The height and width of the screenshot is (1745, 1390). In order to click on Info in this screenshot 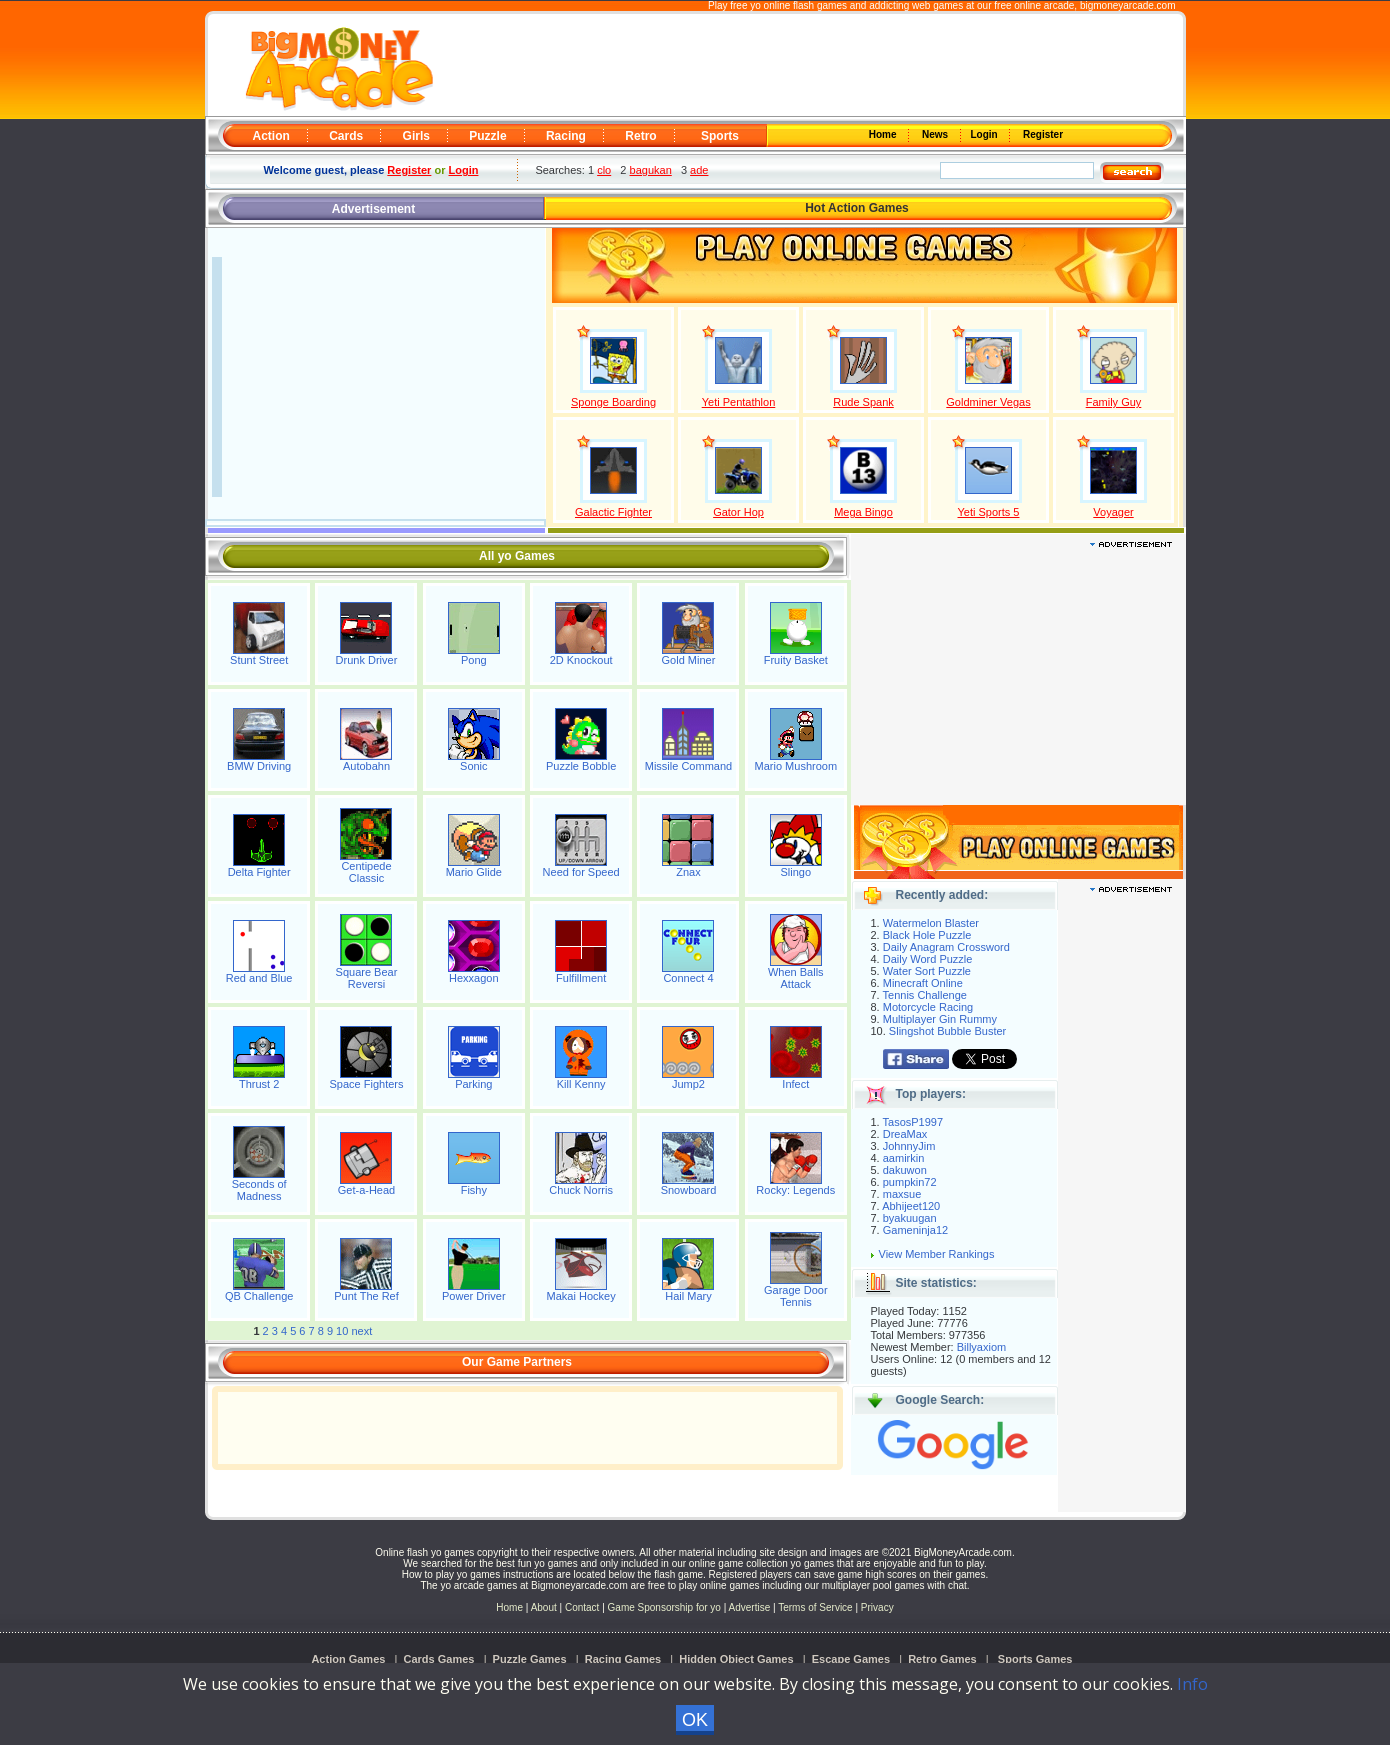, I will do `click(1192, 1684)`.